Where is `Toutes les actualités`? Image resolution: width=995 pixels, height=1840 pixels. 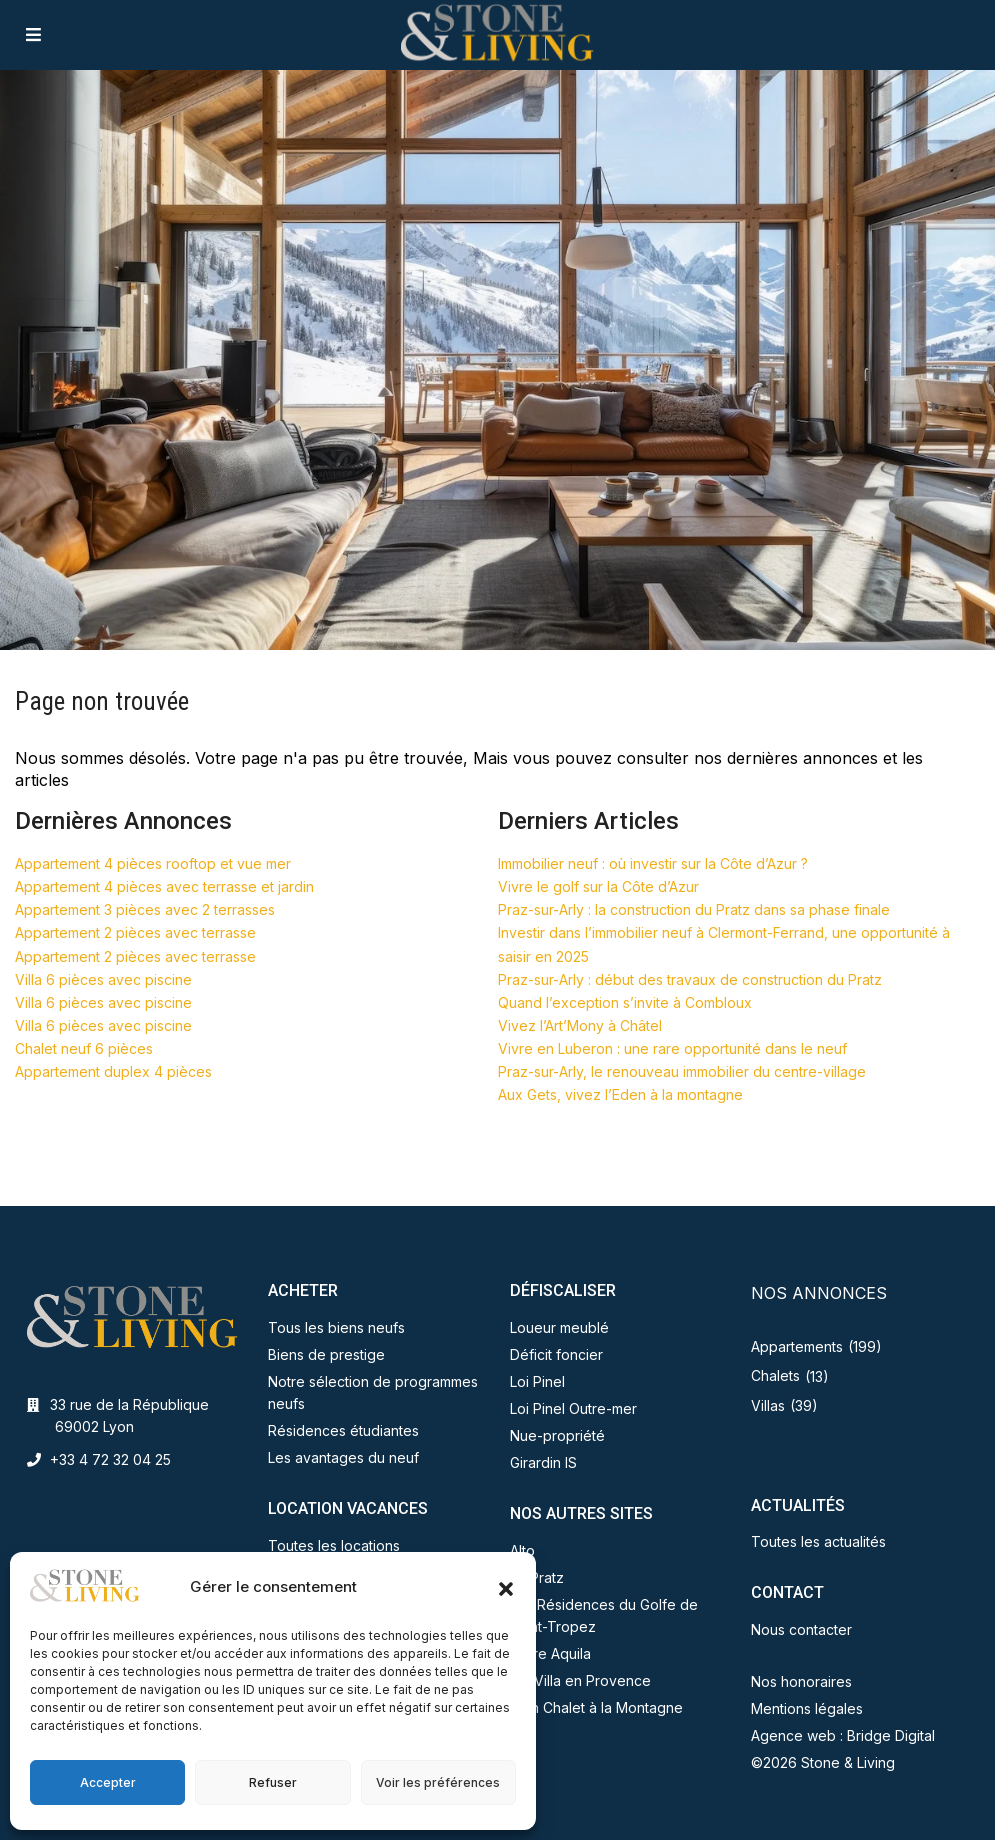 Toutes les actualités is located at coordinates (818, 1541).